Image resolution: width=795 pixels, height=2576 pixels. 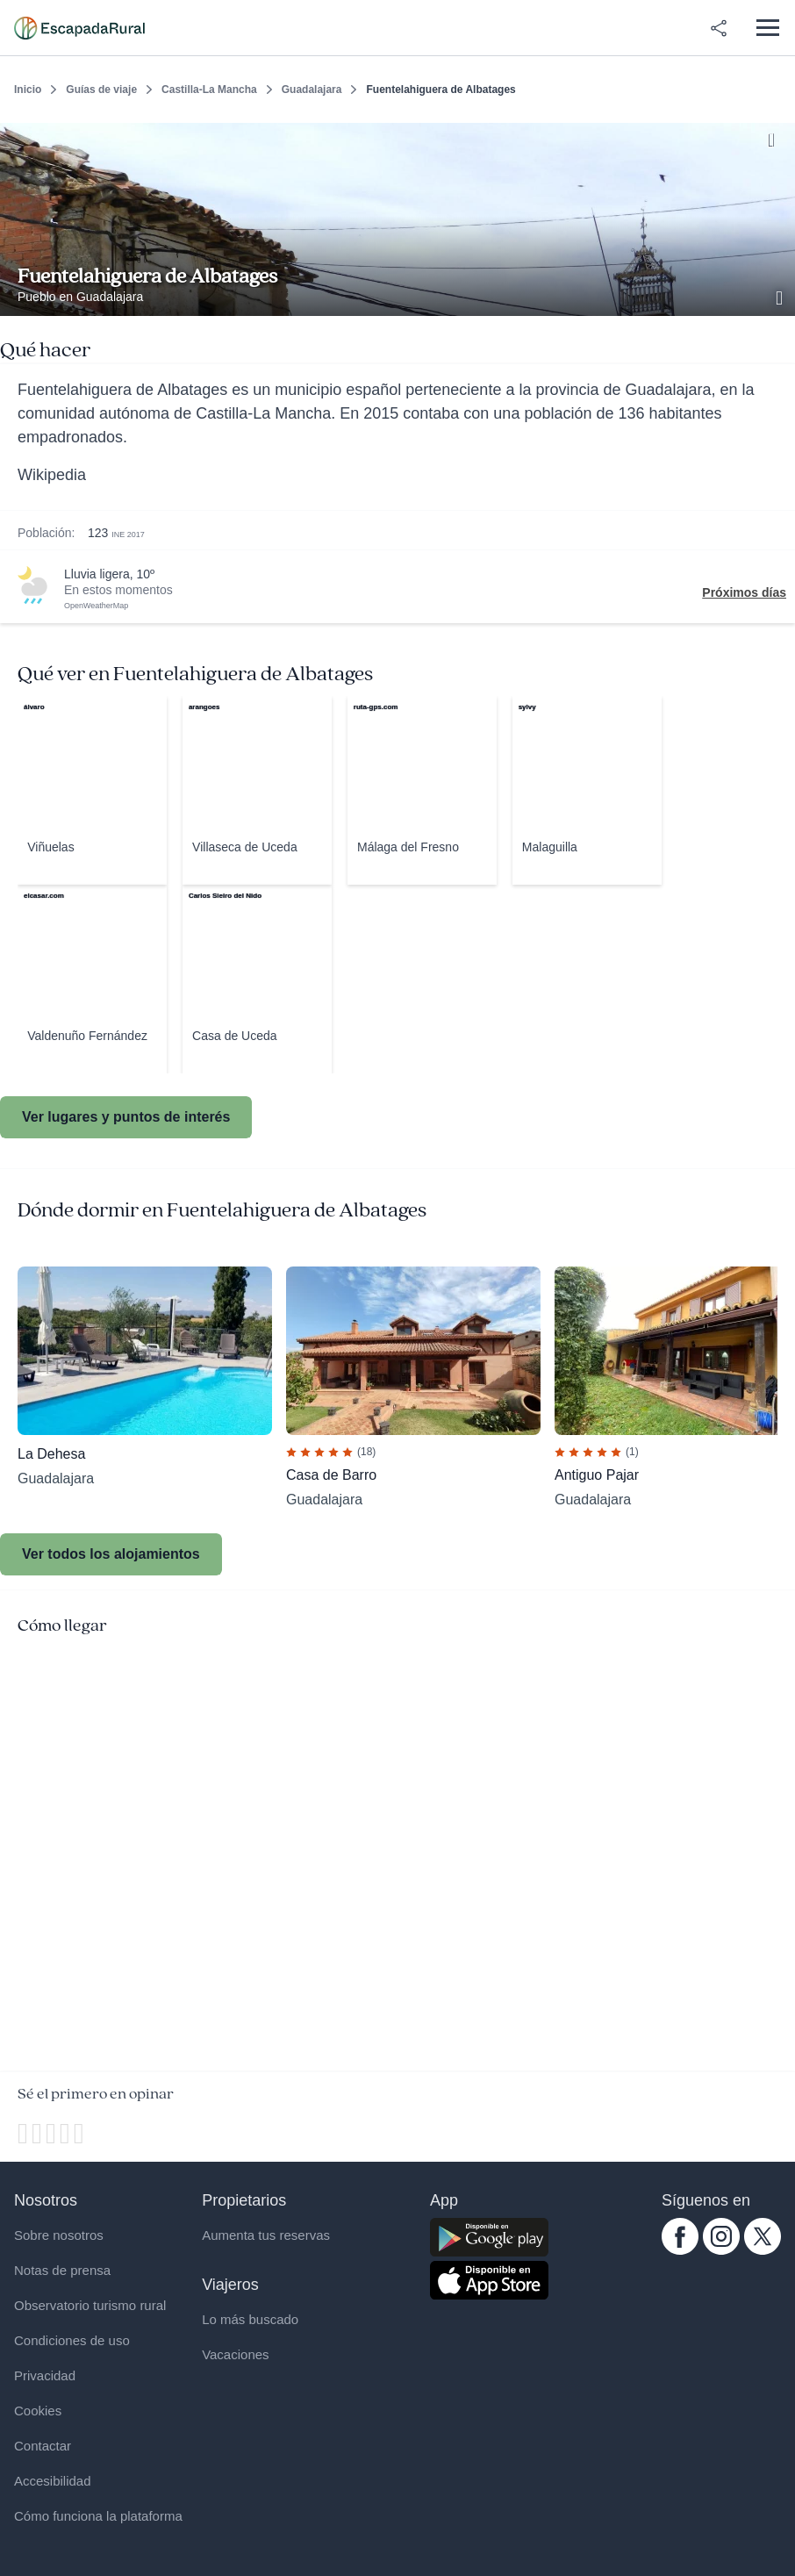 What do you see at coordinates (62, 2270) in the screenshot?
I see `Notas de prensa` at bounding box center [62, 2270].